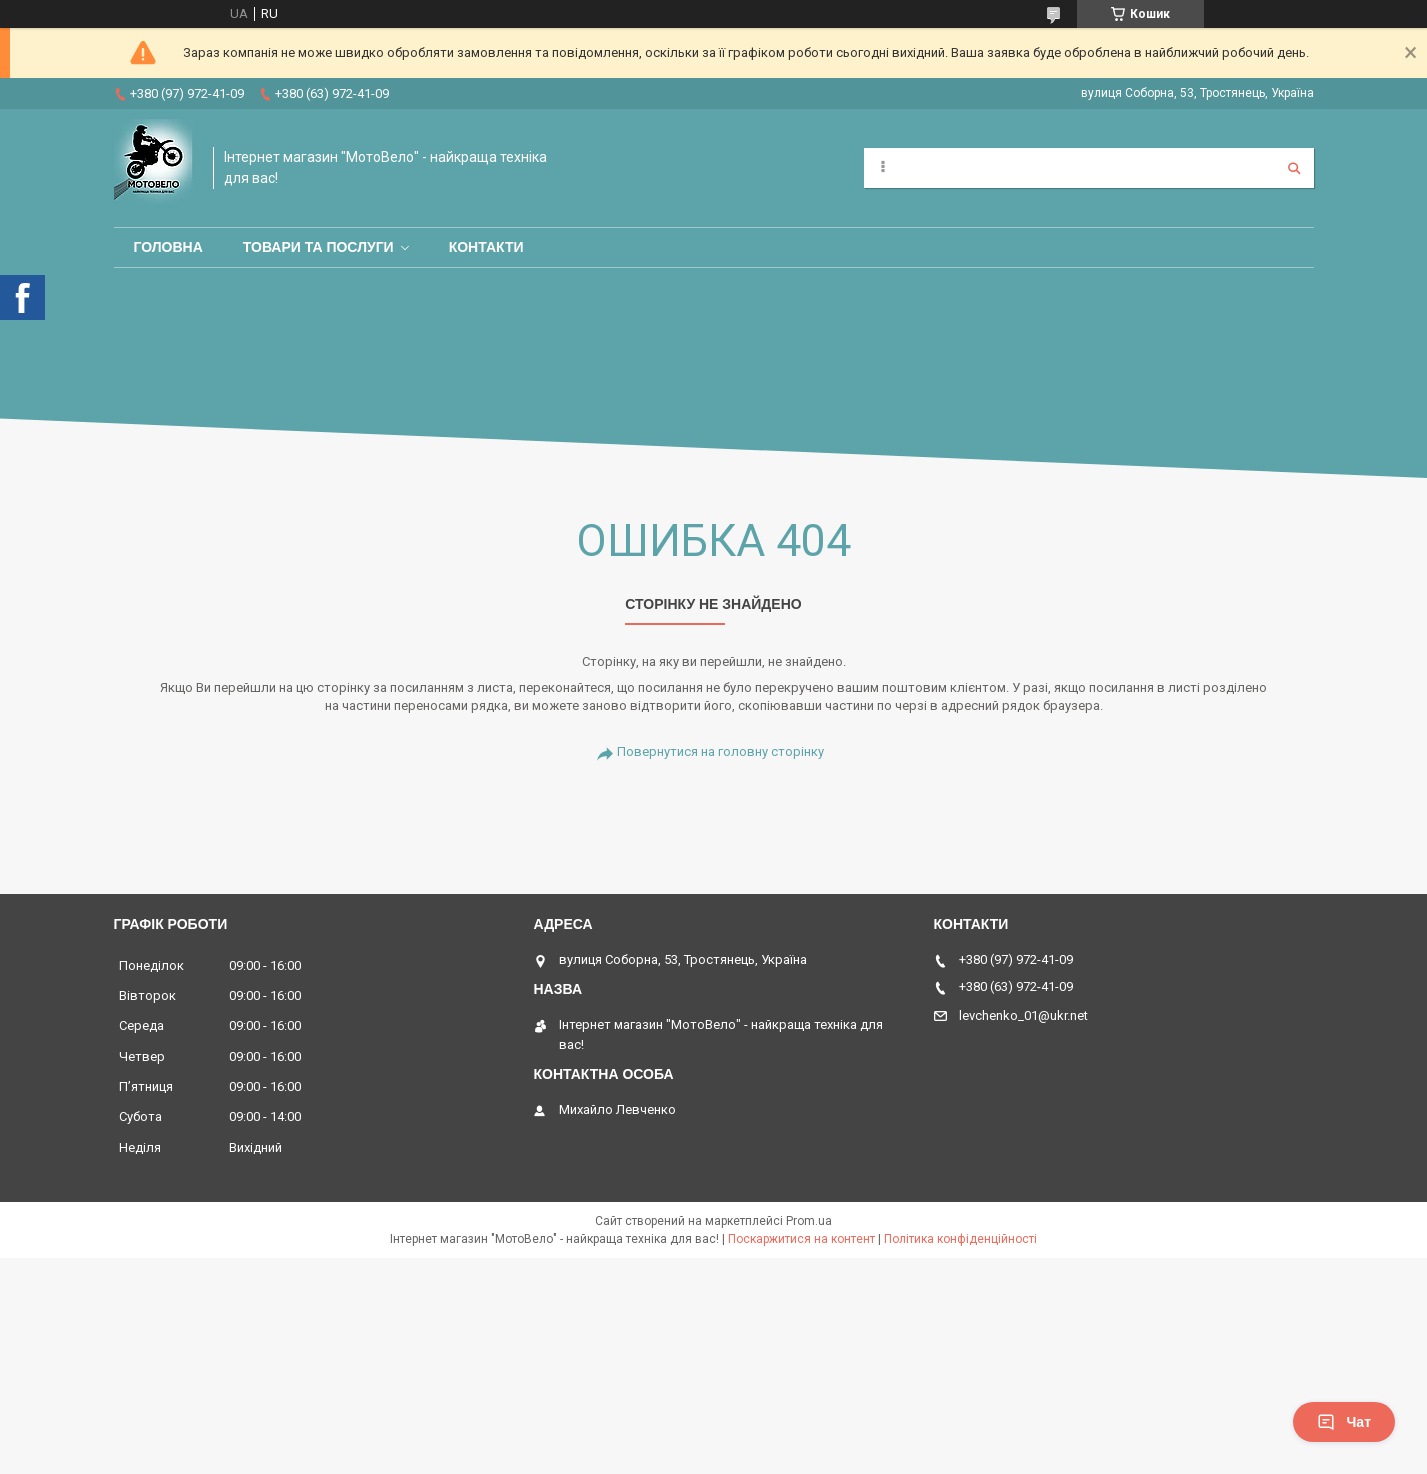 Image resolution: width=1427 pixels, height=1474 pixels. I want to click on Товари та послуги, so click(318, 247).